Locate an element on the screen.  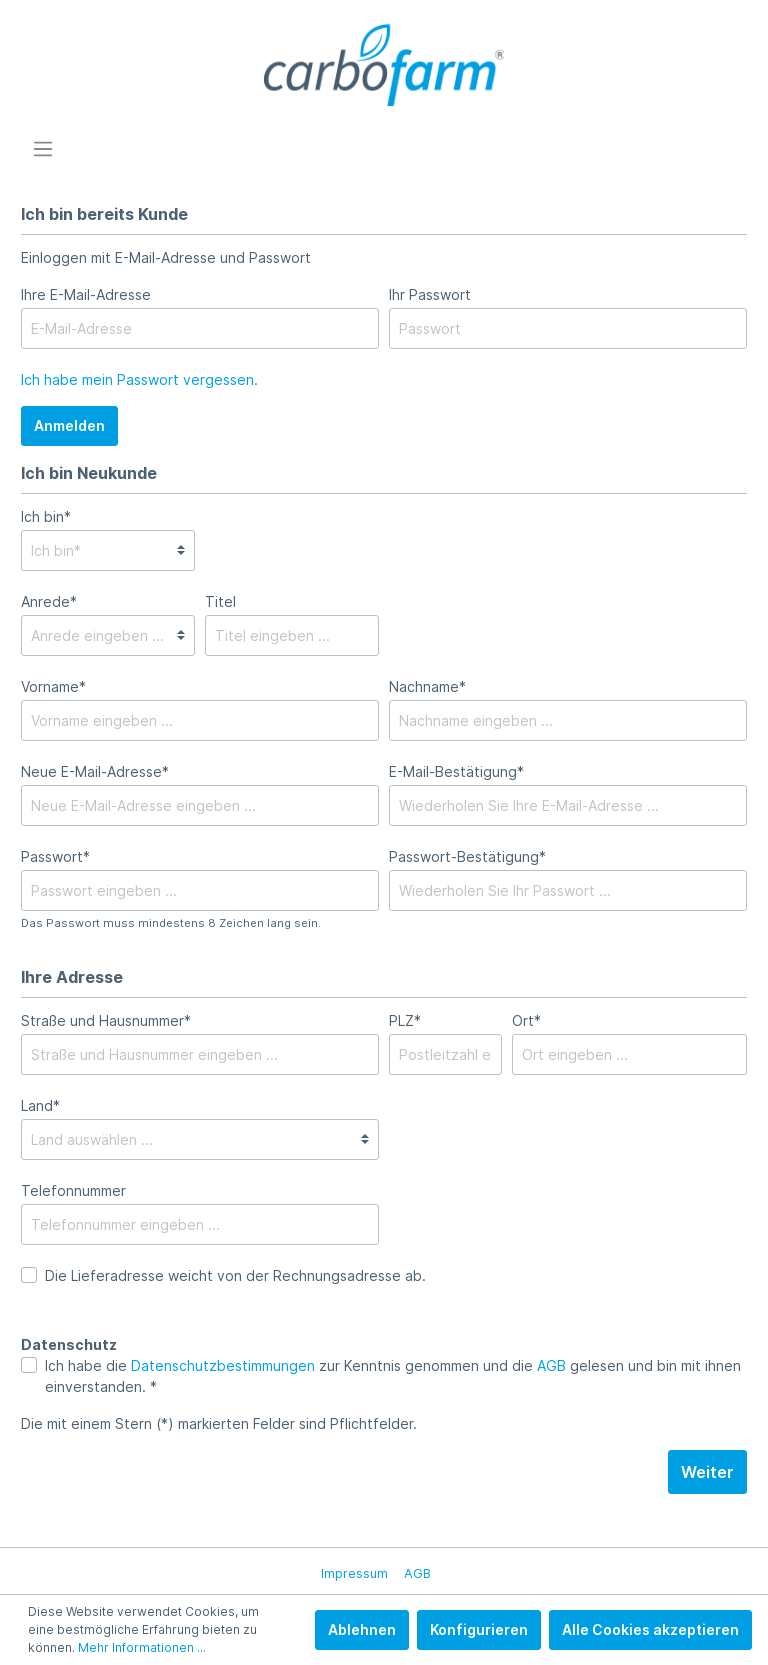
Datenschutzbestimmungen is located at coordinates (223, 1365).